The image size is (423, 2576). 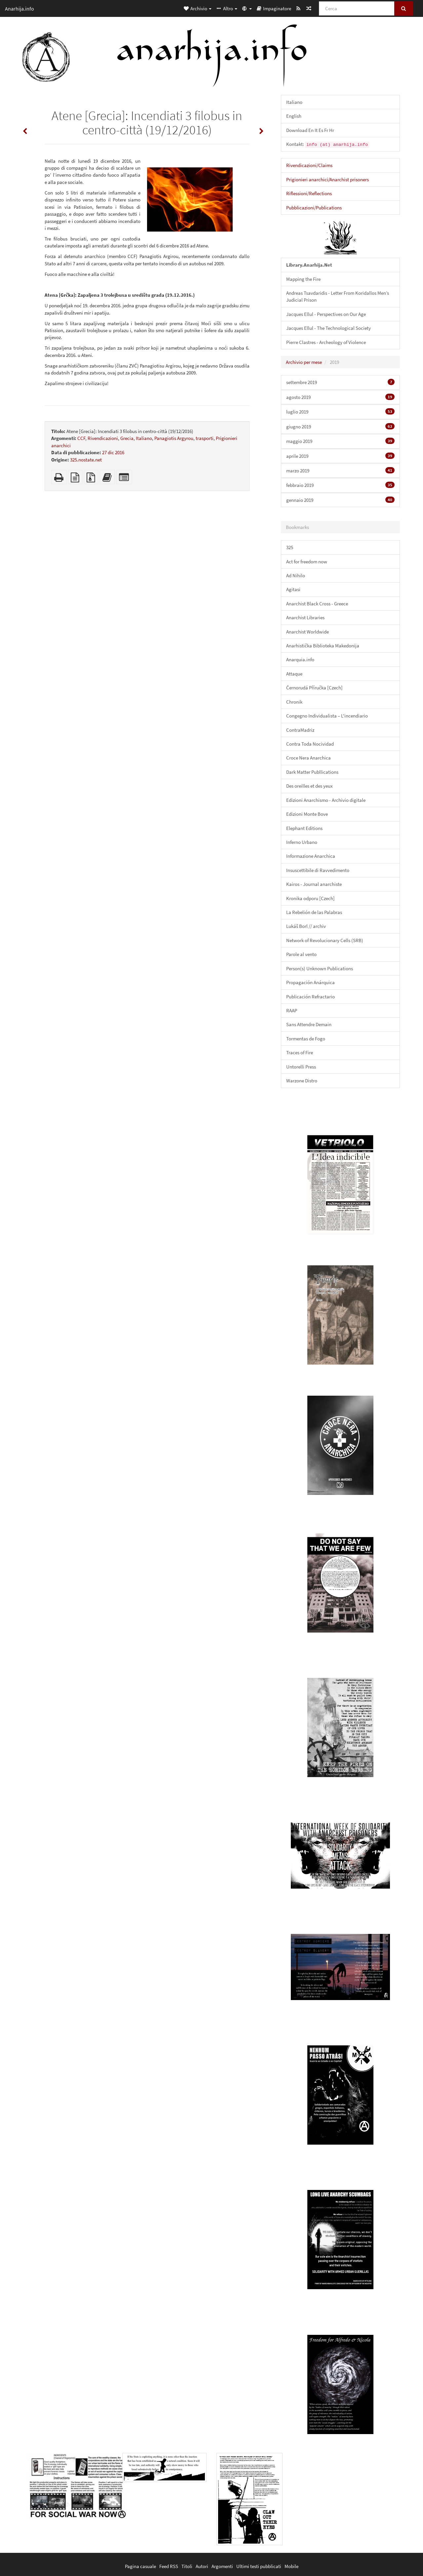 What do you see at coordinates (340, 470) in the screenshot?
I see `marzo 2019` at bounding box center [340, 470].